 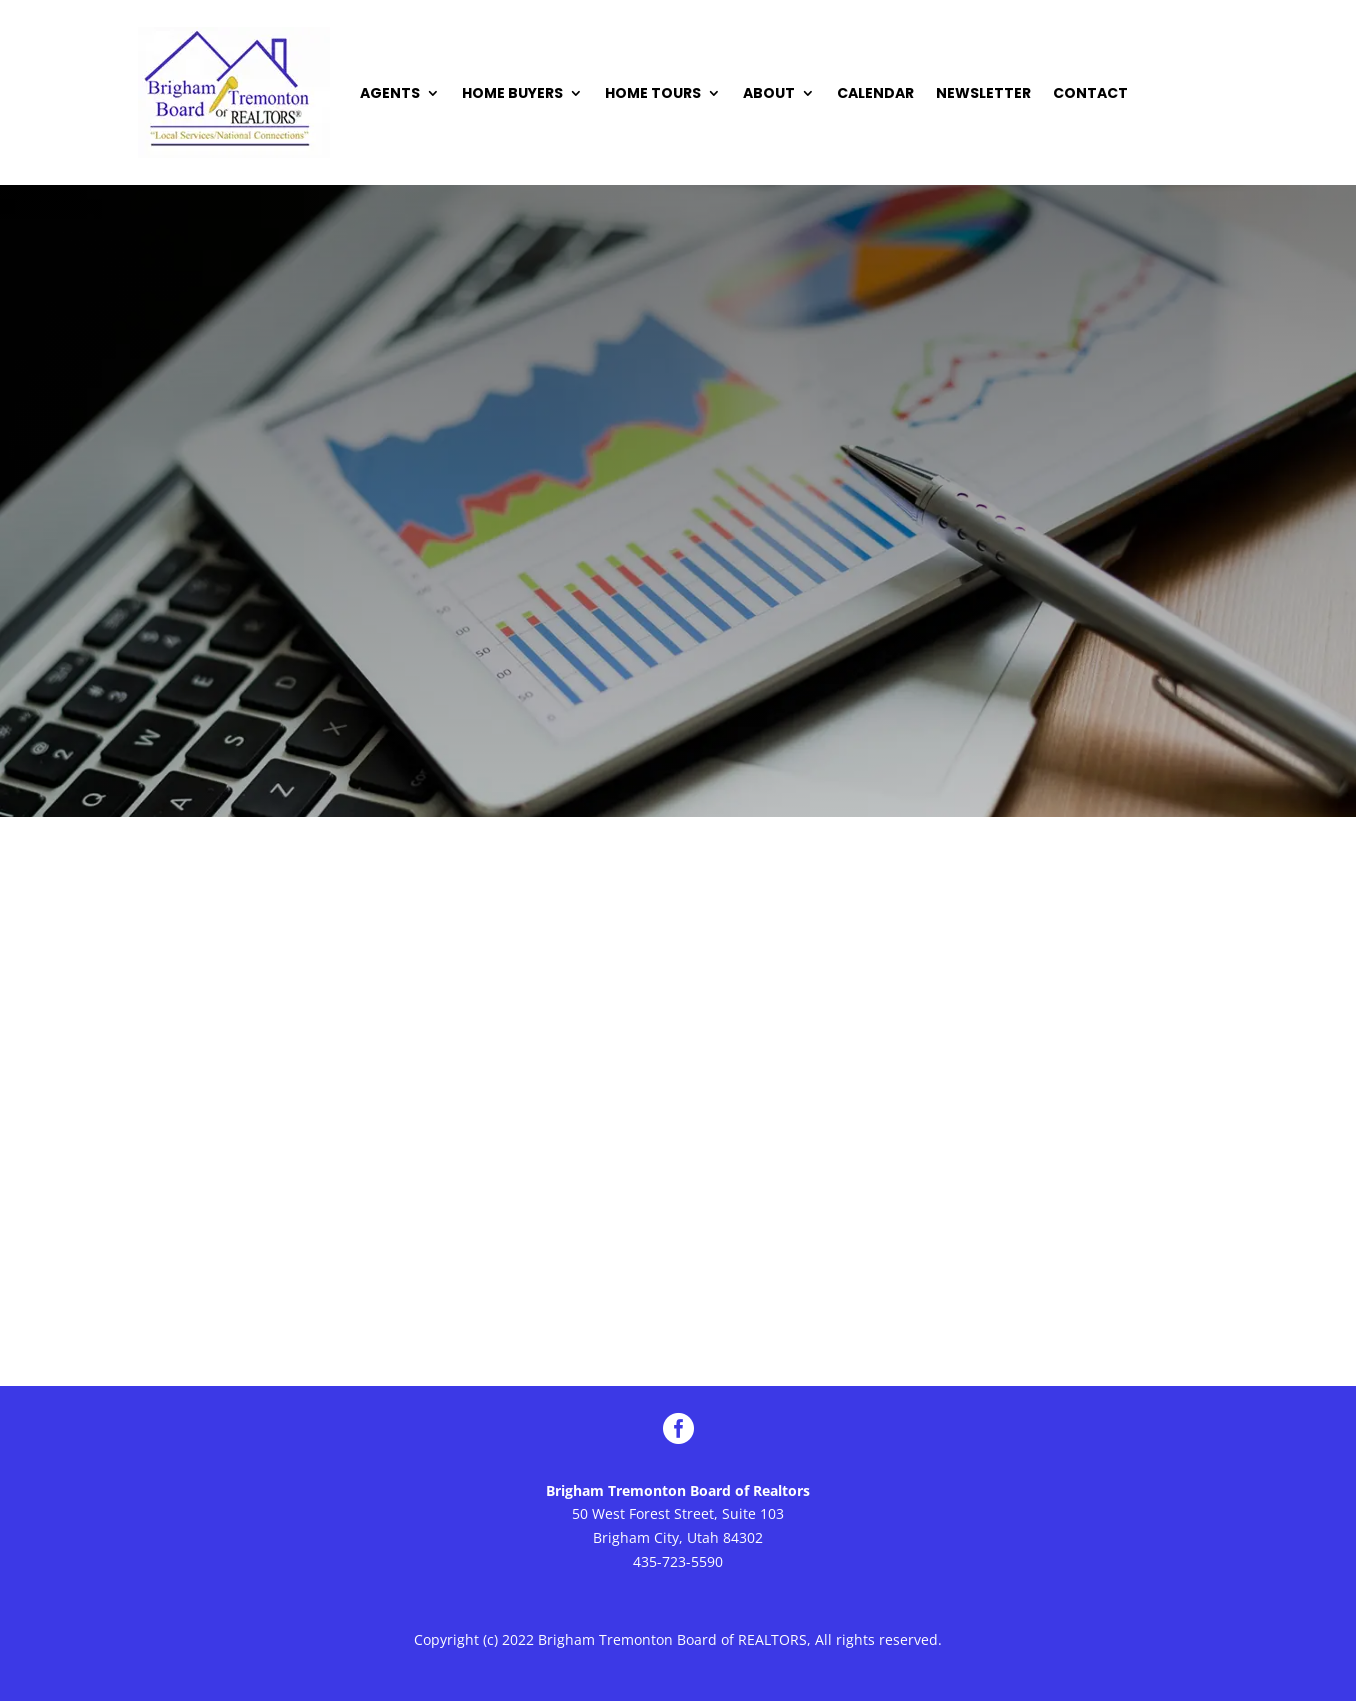 I want to click on NEWSLETTER, so click(x=983, y=93).